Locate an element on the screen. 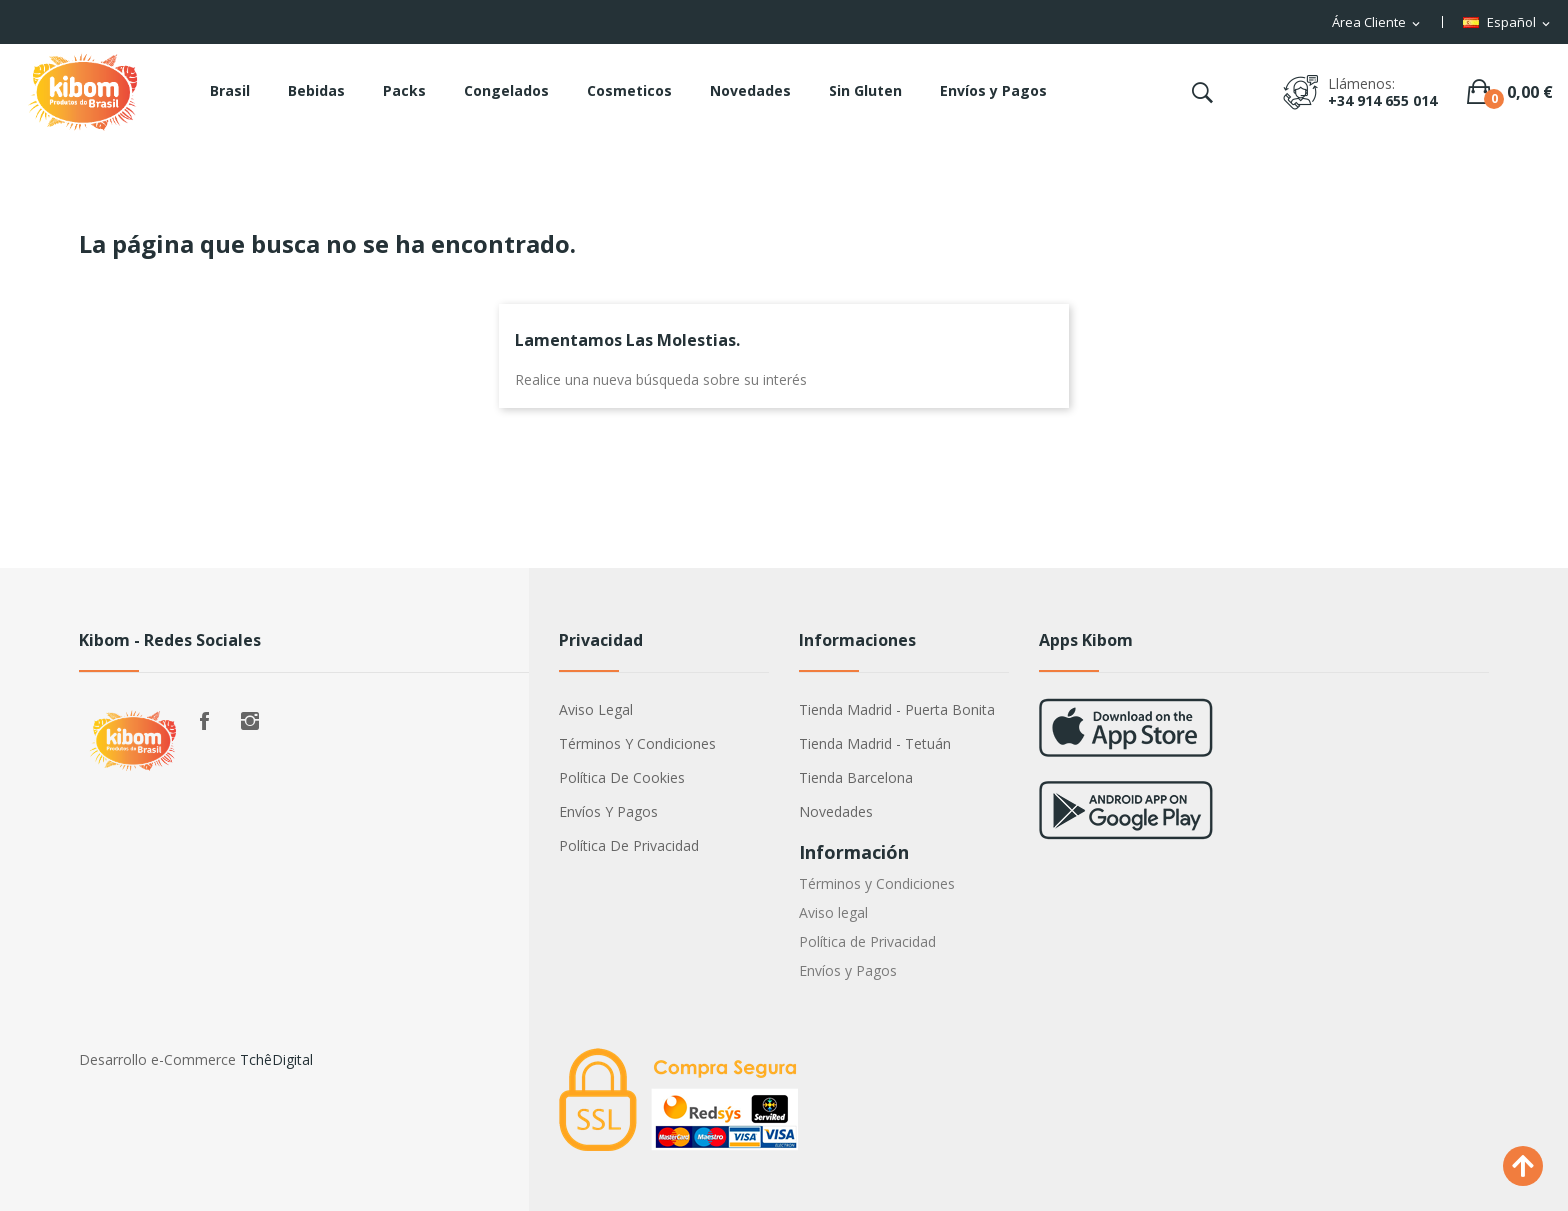 This screenshot has height=1211, width=1568. Política de Privacidad is located at coordinates (629, 845).